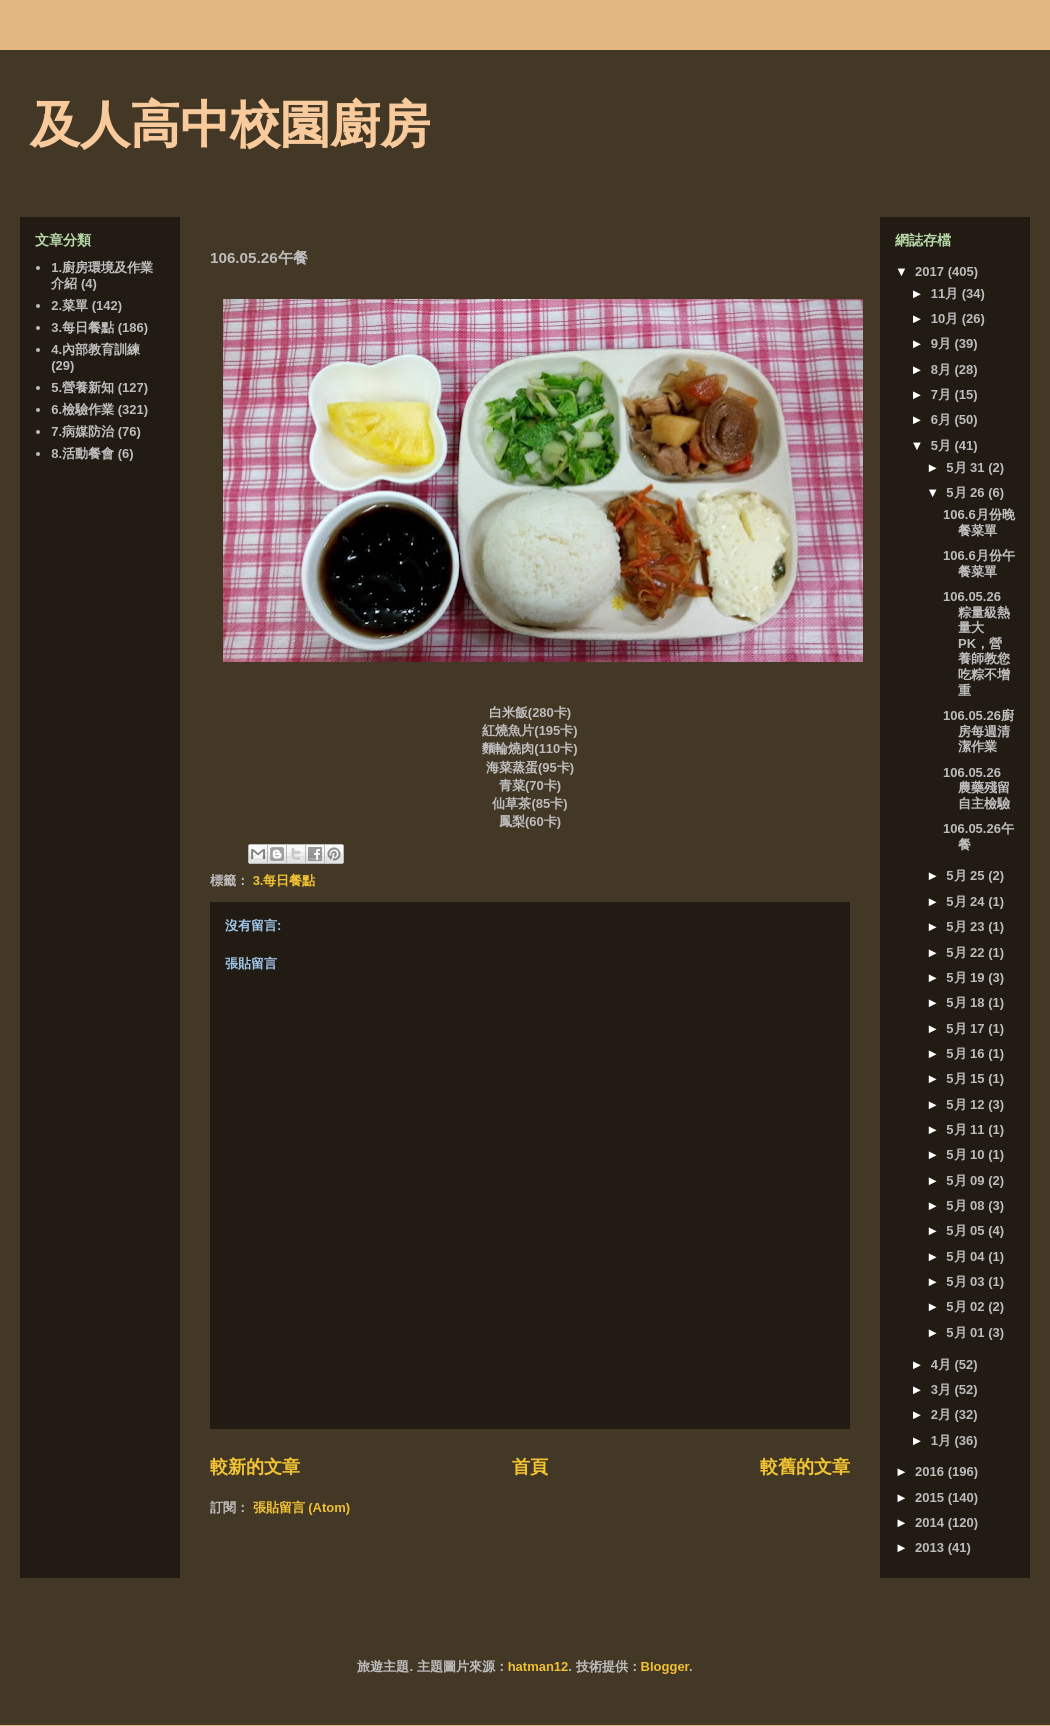  I want to click on 5月 31, so click(967, 467).